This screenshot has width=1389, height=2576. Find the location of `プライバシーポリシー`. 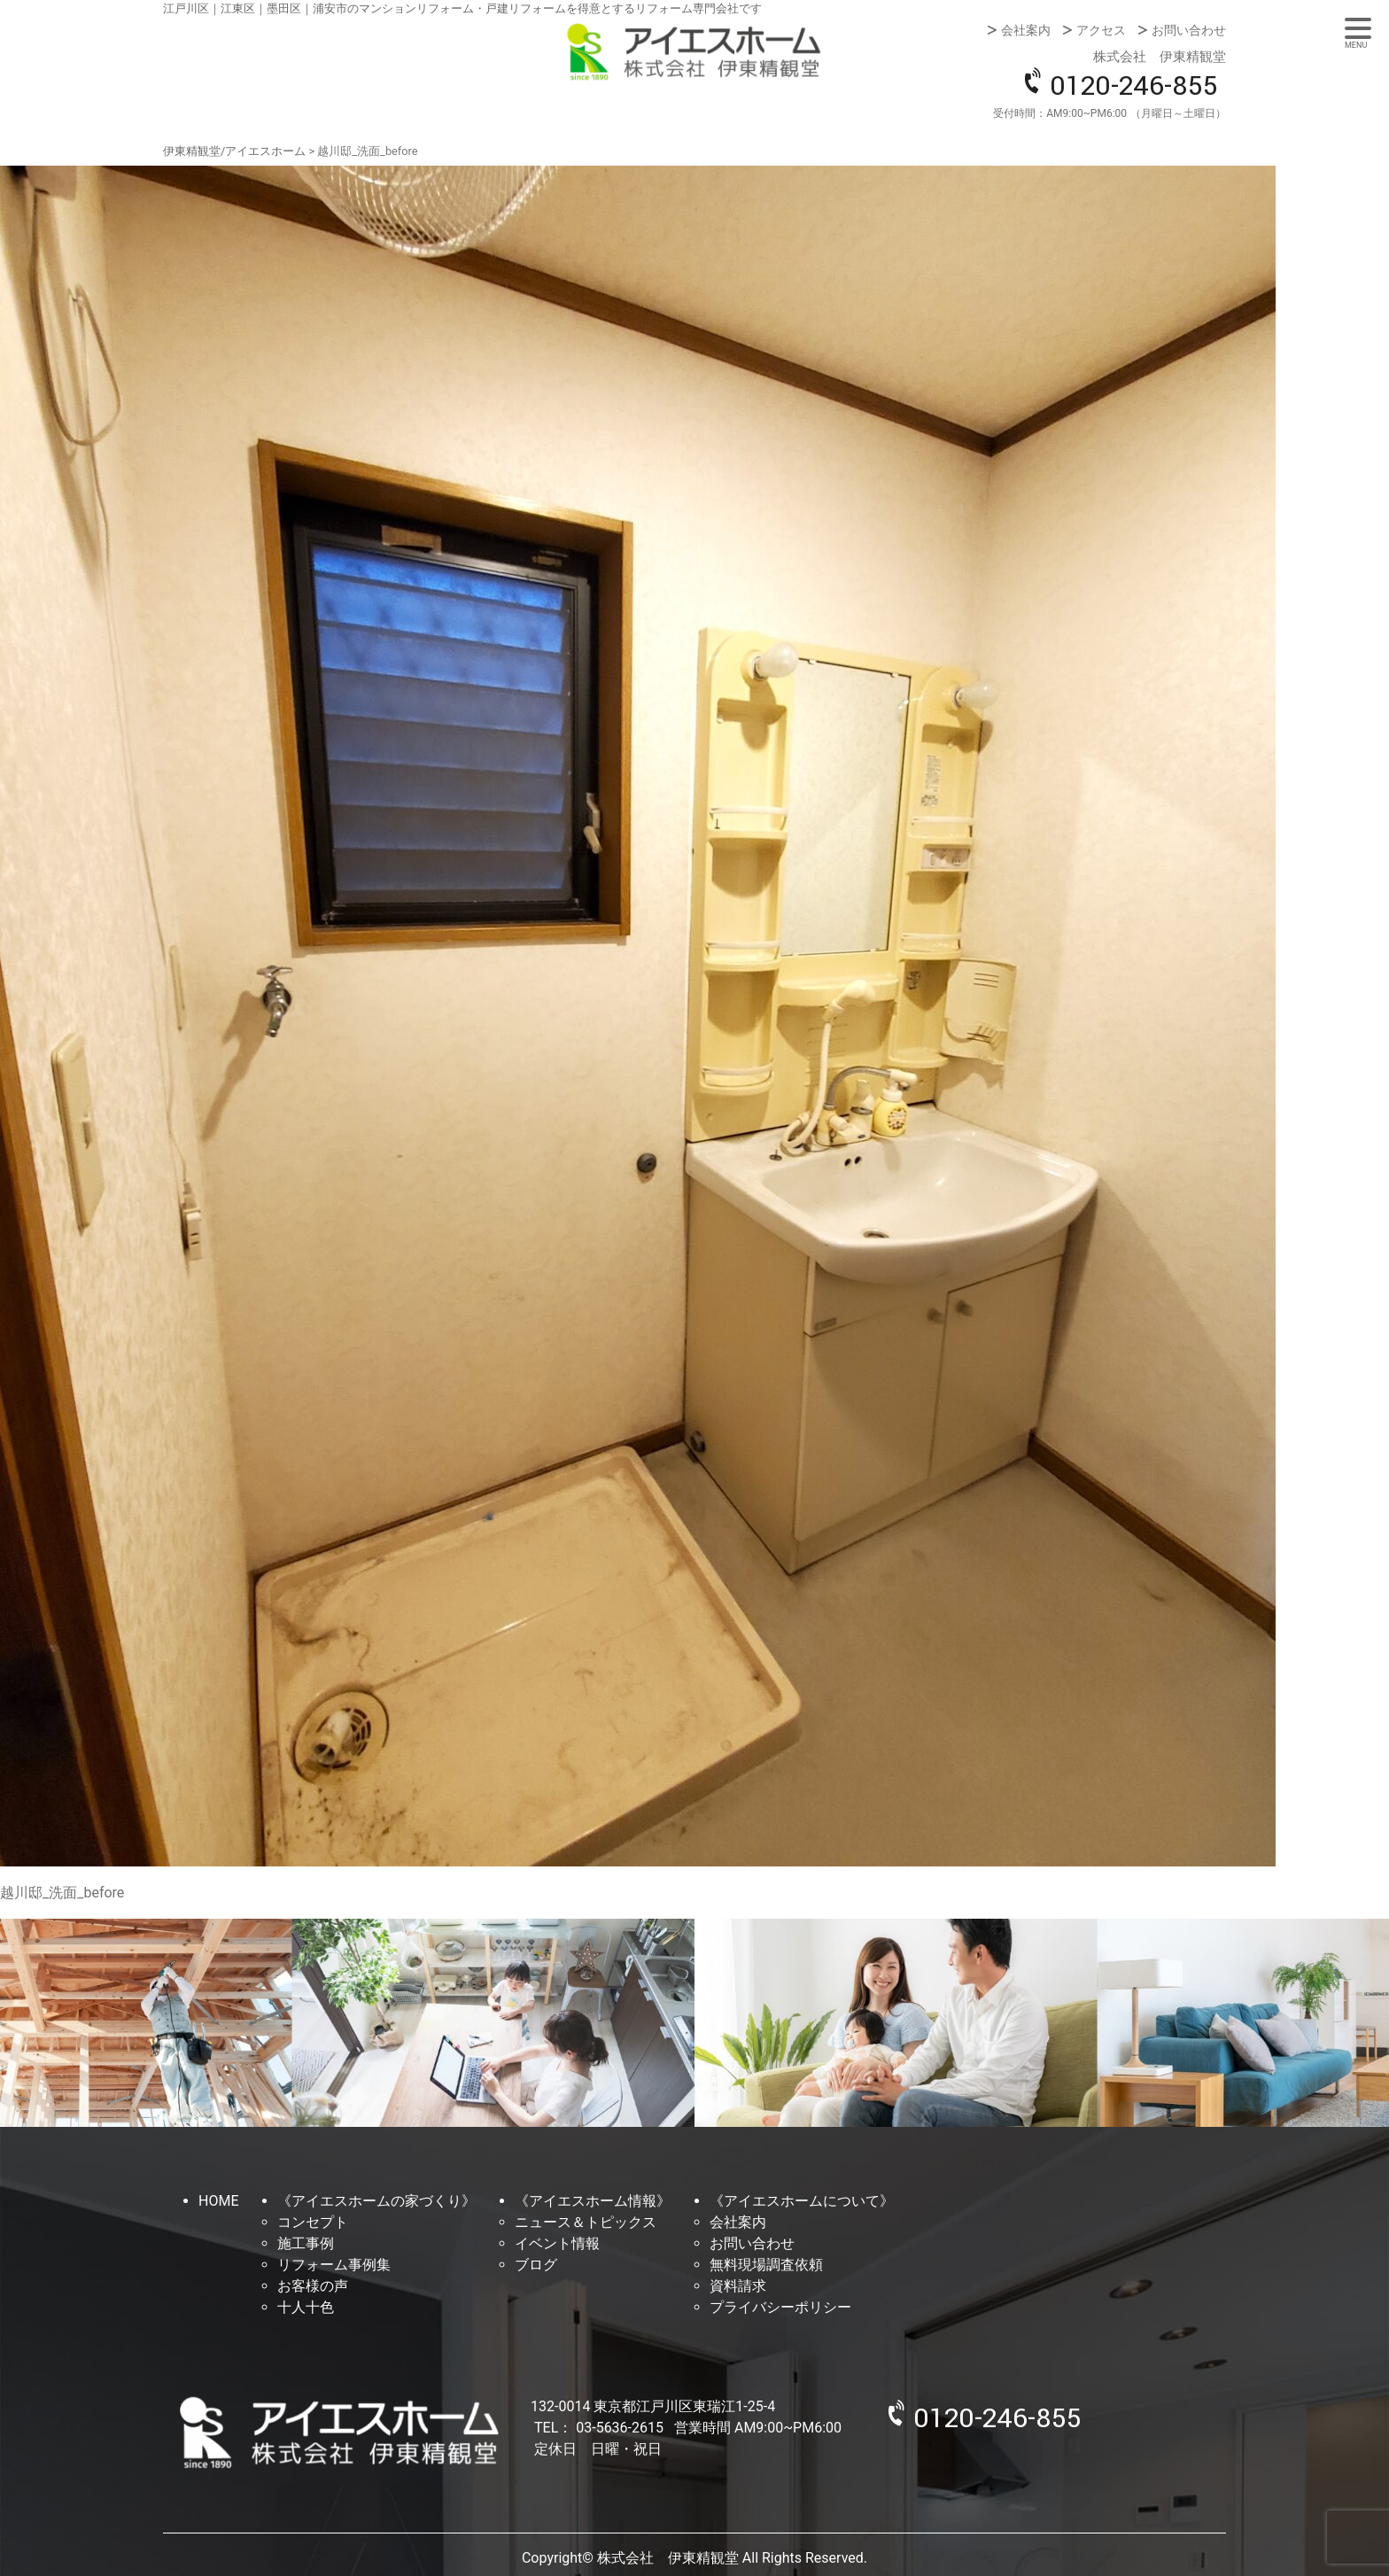

プライバシーポリシー is located at coordinates (780, 2307).